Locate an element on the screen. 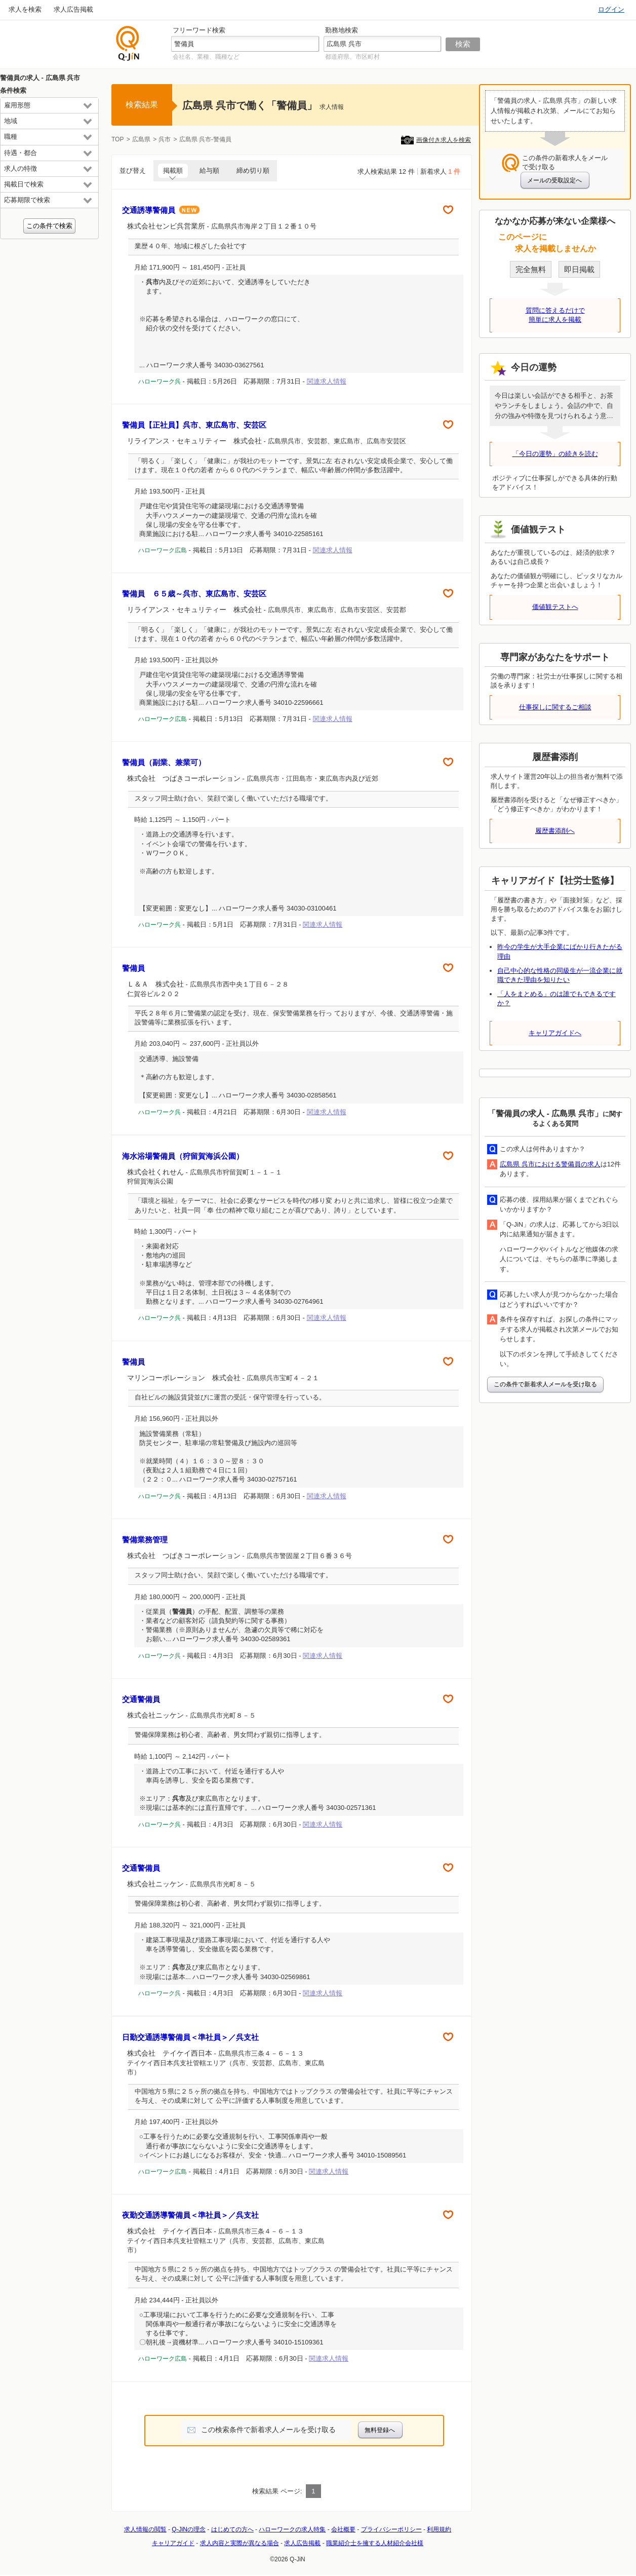  関連求人情報 is located at coordinates (326, 381).